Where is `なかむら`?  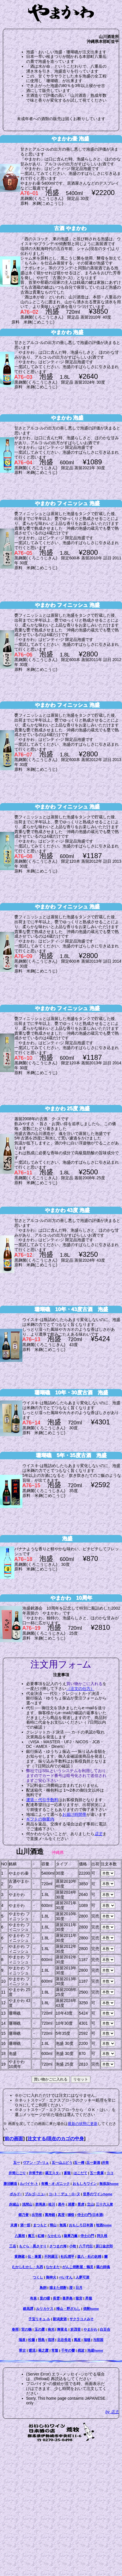 なかむら is located at coordinates (54, 2236).